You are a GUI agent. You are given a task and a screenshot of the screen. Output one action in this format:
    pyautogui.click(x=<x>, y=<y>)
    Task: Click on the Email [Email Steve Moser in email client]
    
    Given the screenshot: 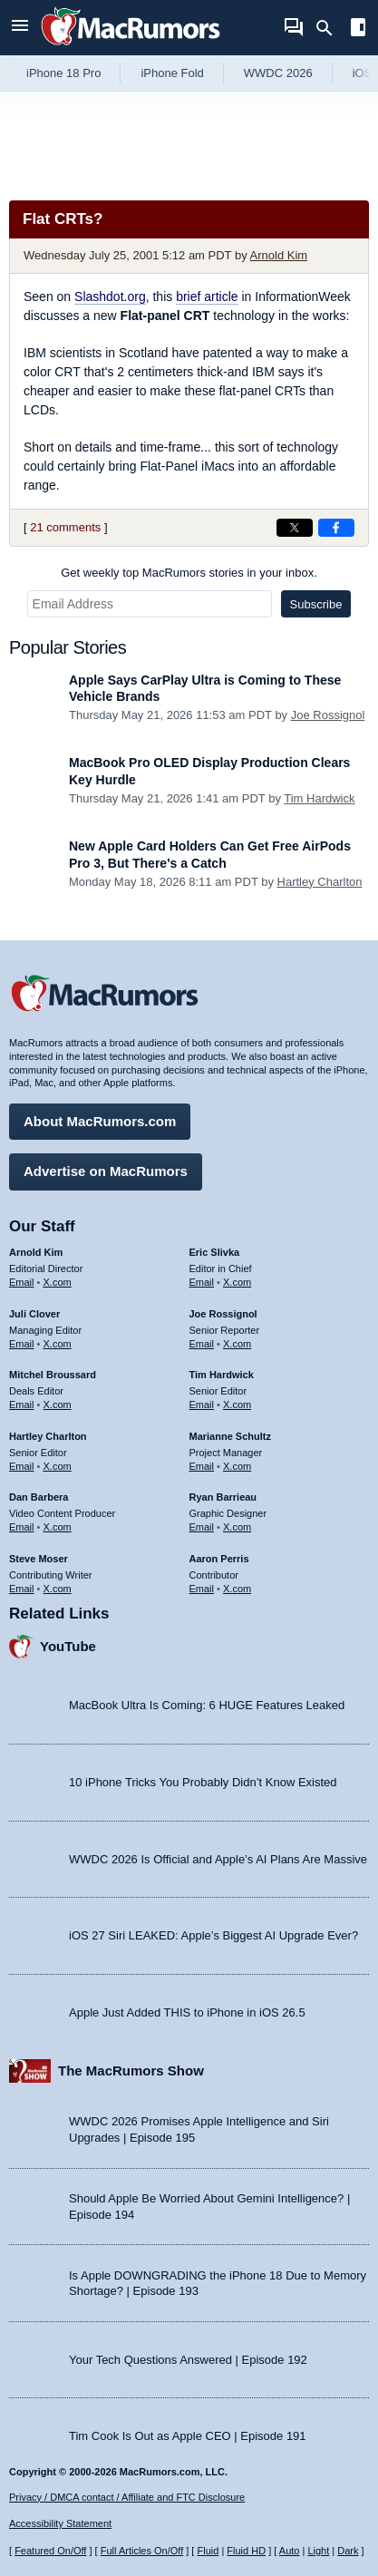 What is the action you would take?
    pyautogui.click(x=21, y=1588)
    